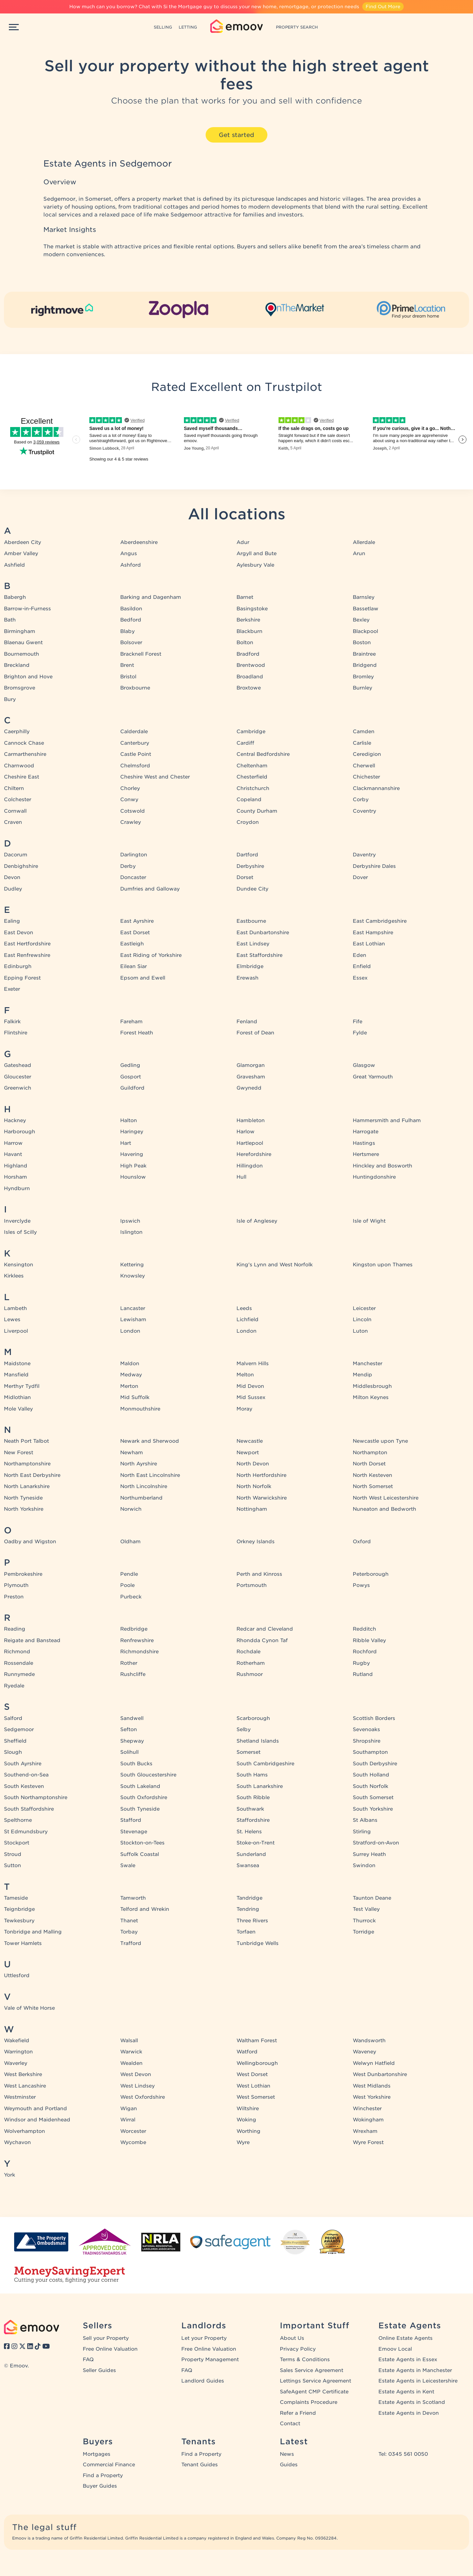 This screenshot has height=2576, width=473. What do you see at coordinates (373, 1077) in the screenshot?
I see `Great Yarmouth` at bounding box center [373, 1077].